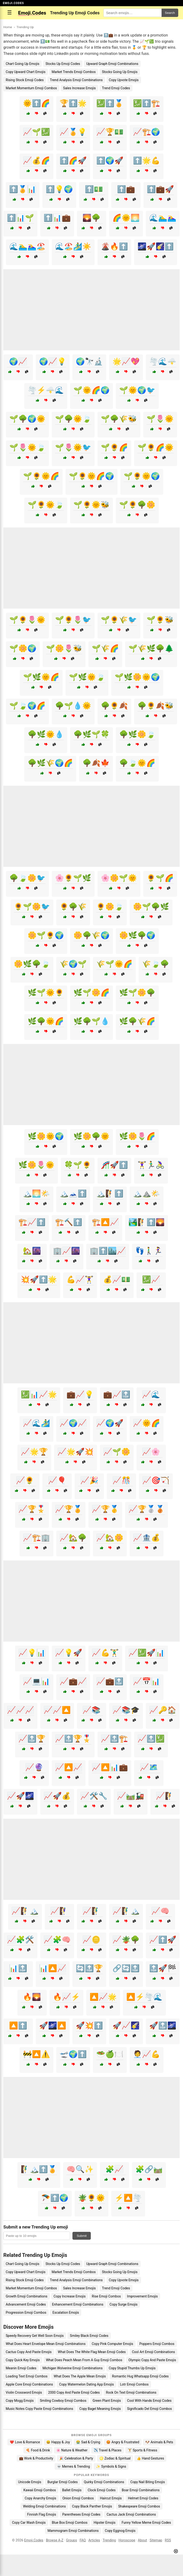 This screenshot has height=2576, width=183. I want to click on 🌳🌱💧🌞, so click(73, 705).